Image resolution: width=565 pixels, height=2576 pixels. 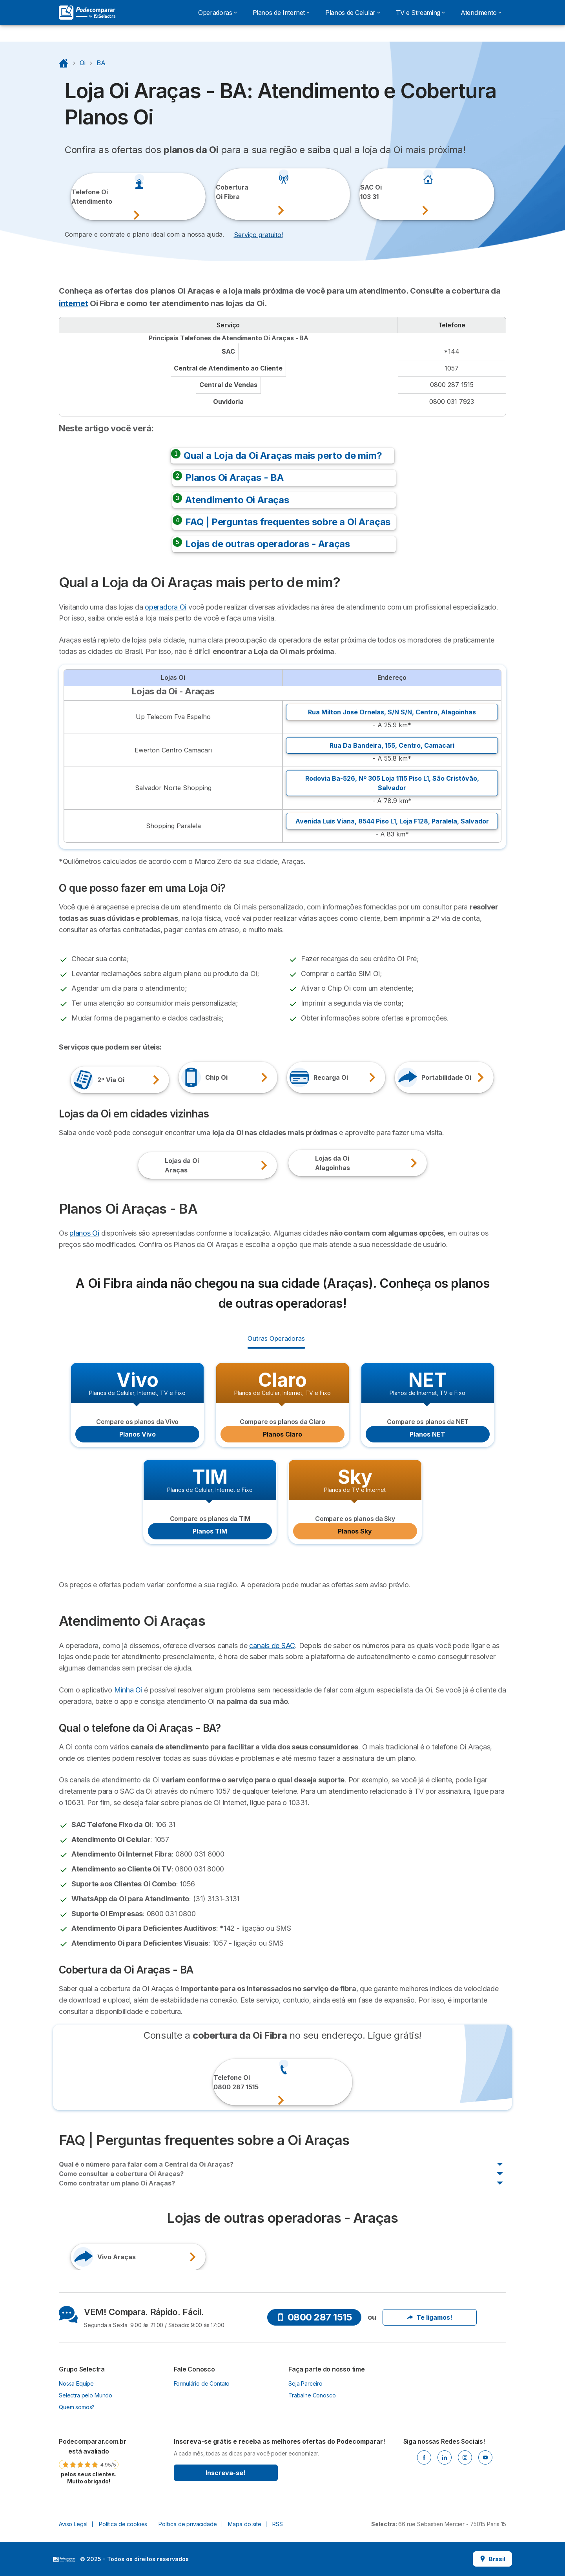 I want to click on Política de privacidade, so click(x=188, y=2524).